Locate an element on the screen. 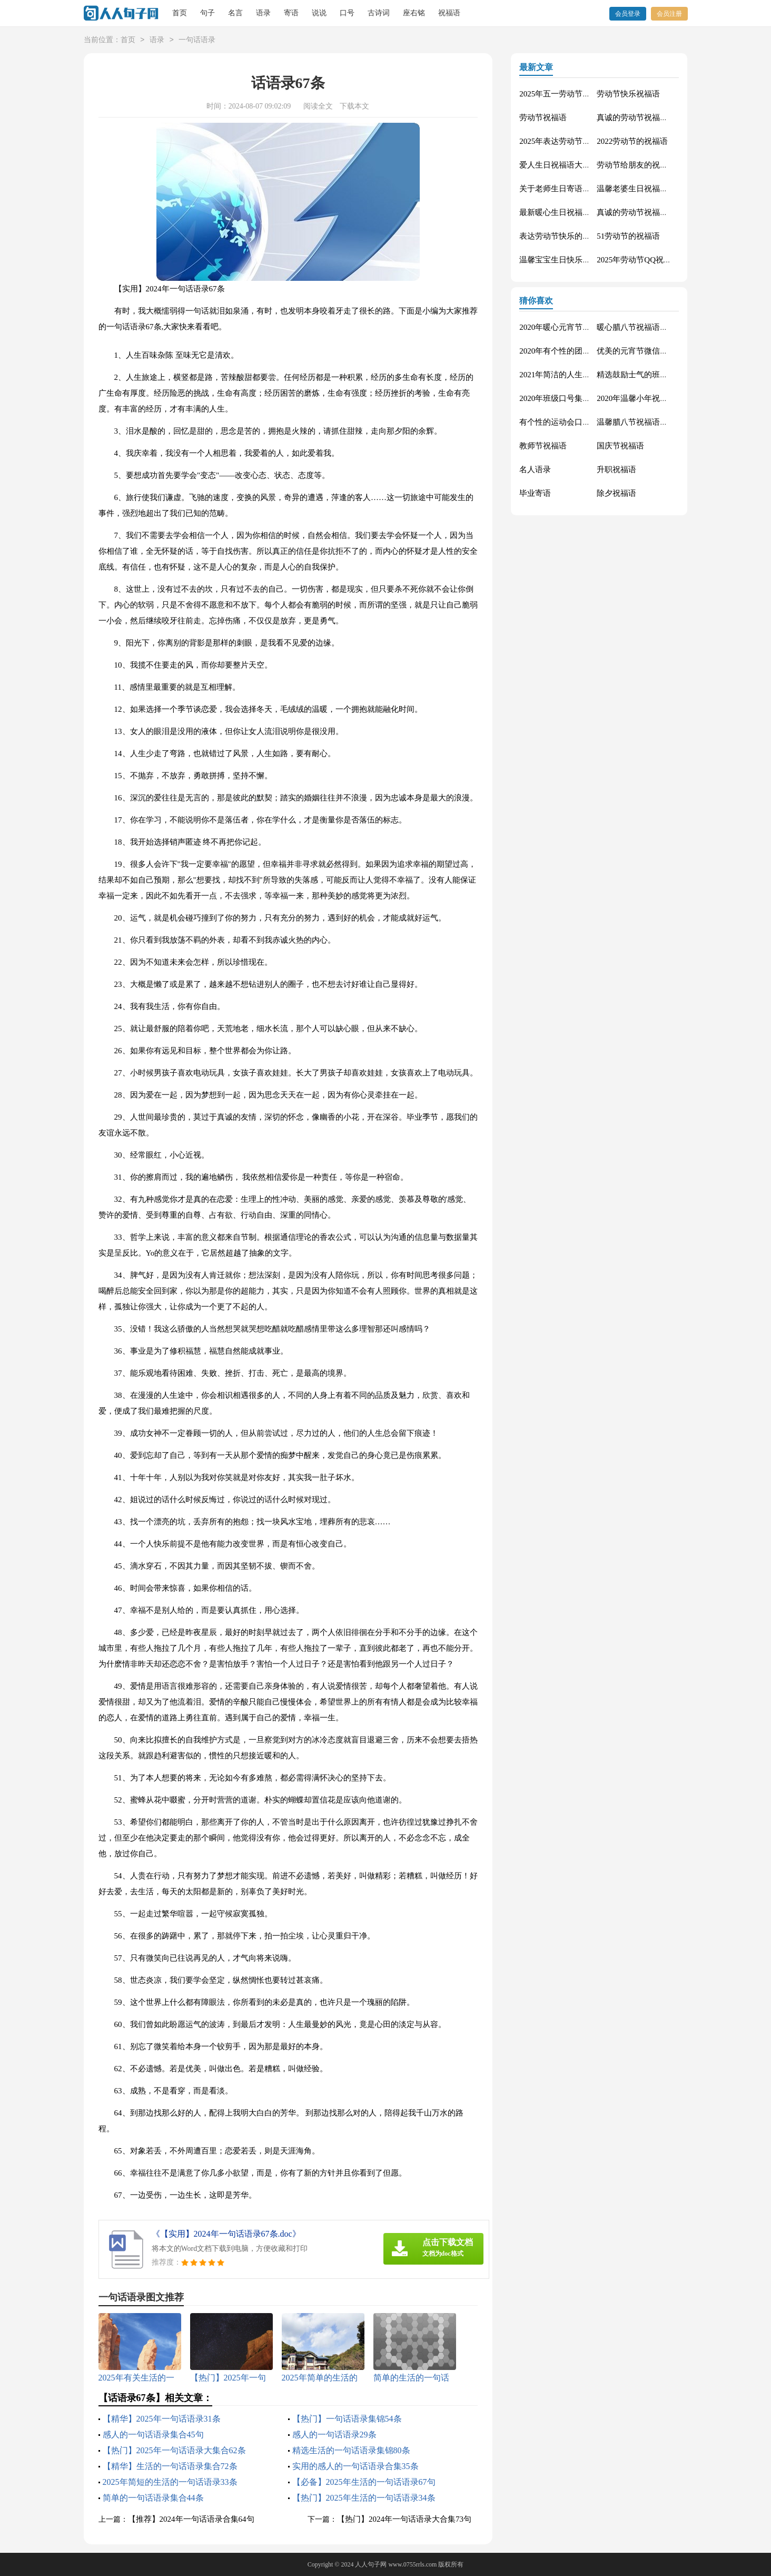 This screenshot has width=771, height=2576. 2025年简短的生活的一句话语录33条 is located at coordinates (170, 2481).